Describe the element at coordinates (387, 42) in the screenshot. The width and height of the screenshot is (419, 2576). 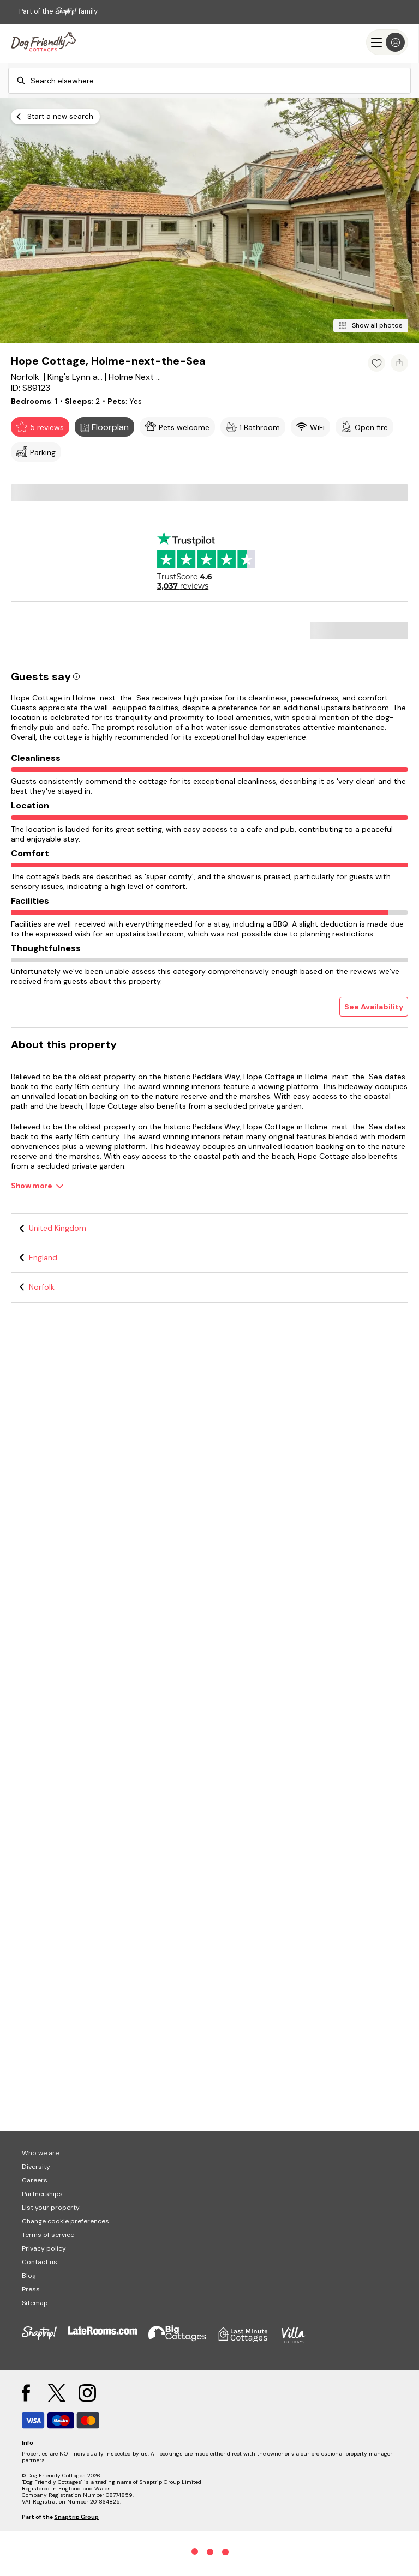
I see `[Menu]` at that location.